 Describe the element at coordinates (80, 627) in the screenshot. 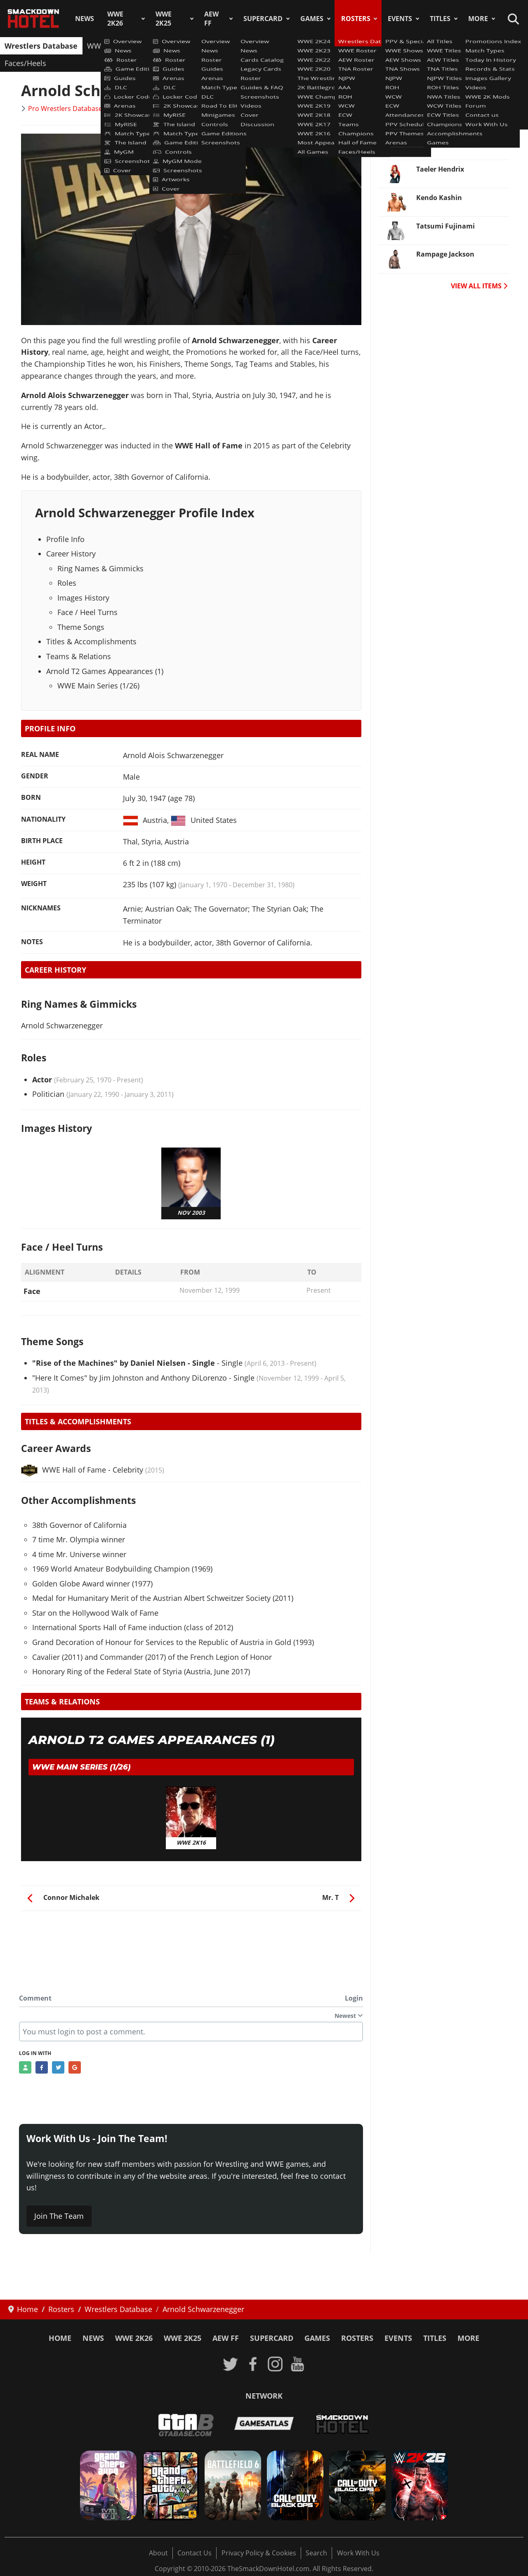

I see `Theme Songs` at that location.